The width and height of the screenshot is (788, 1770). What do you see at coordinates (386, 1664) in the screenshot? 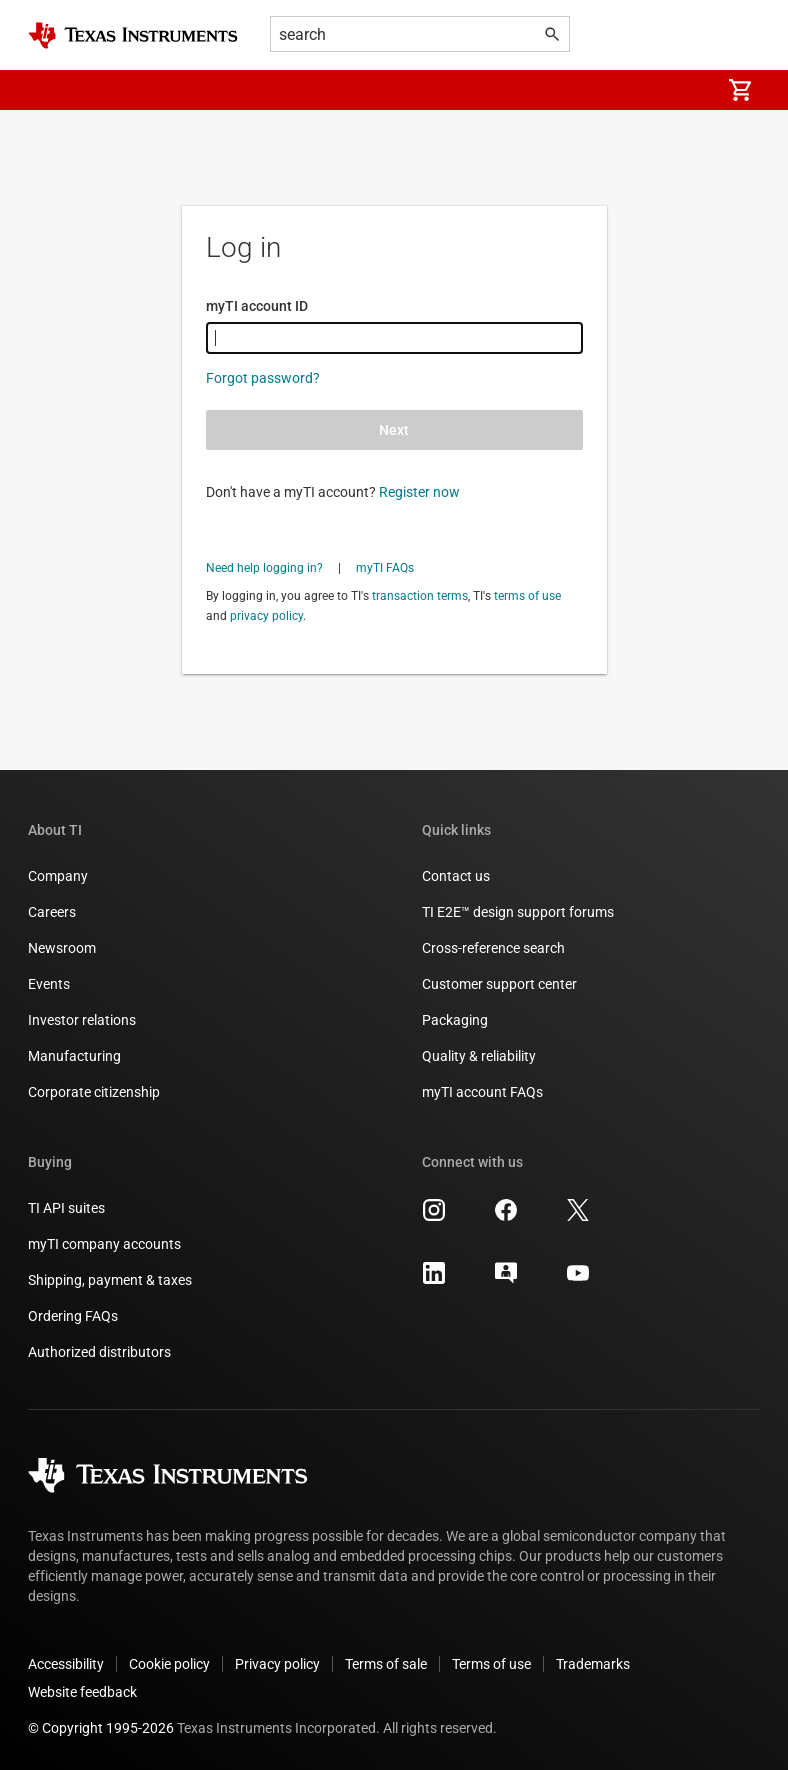
I see `Terms of sale` at bounding box center [386, 1664].